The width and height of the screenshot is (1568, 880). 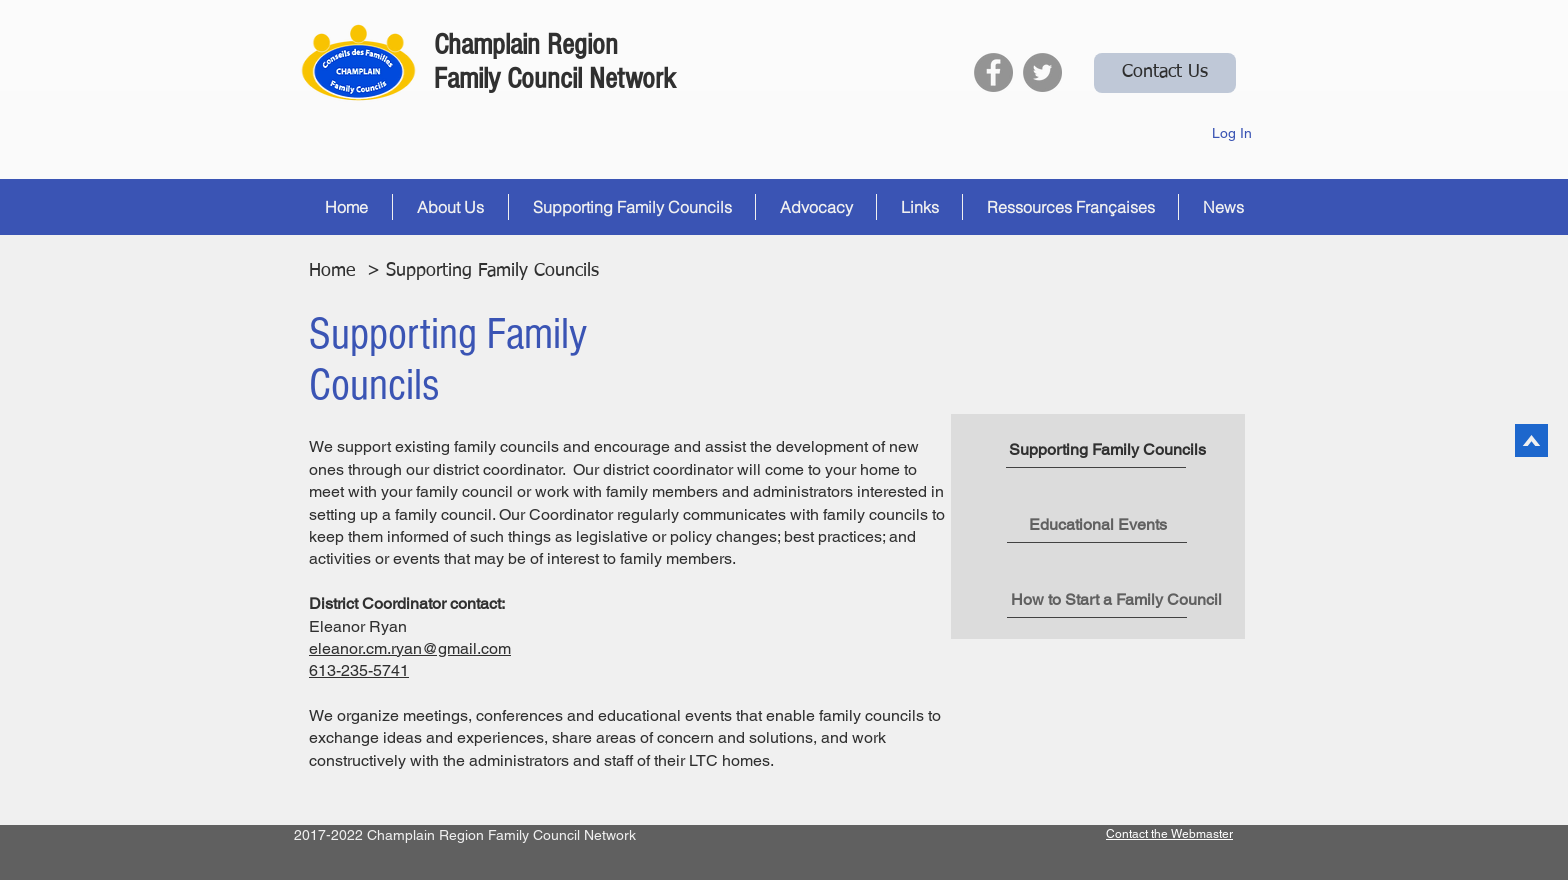 I want to click on [button], so click(x=450, y=207).